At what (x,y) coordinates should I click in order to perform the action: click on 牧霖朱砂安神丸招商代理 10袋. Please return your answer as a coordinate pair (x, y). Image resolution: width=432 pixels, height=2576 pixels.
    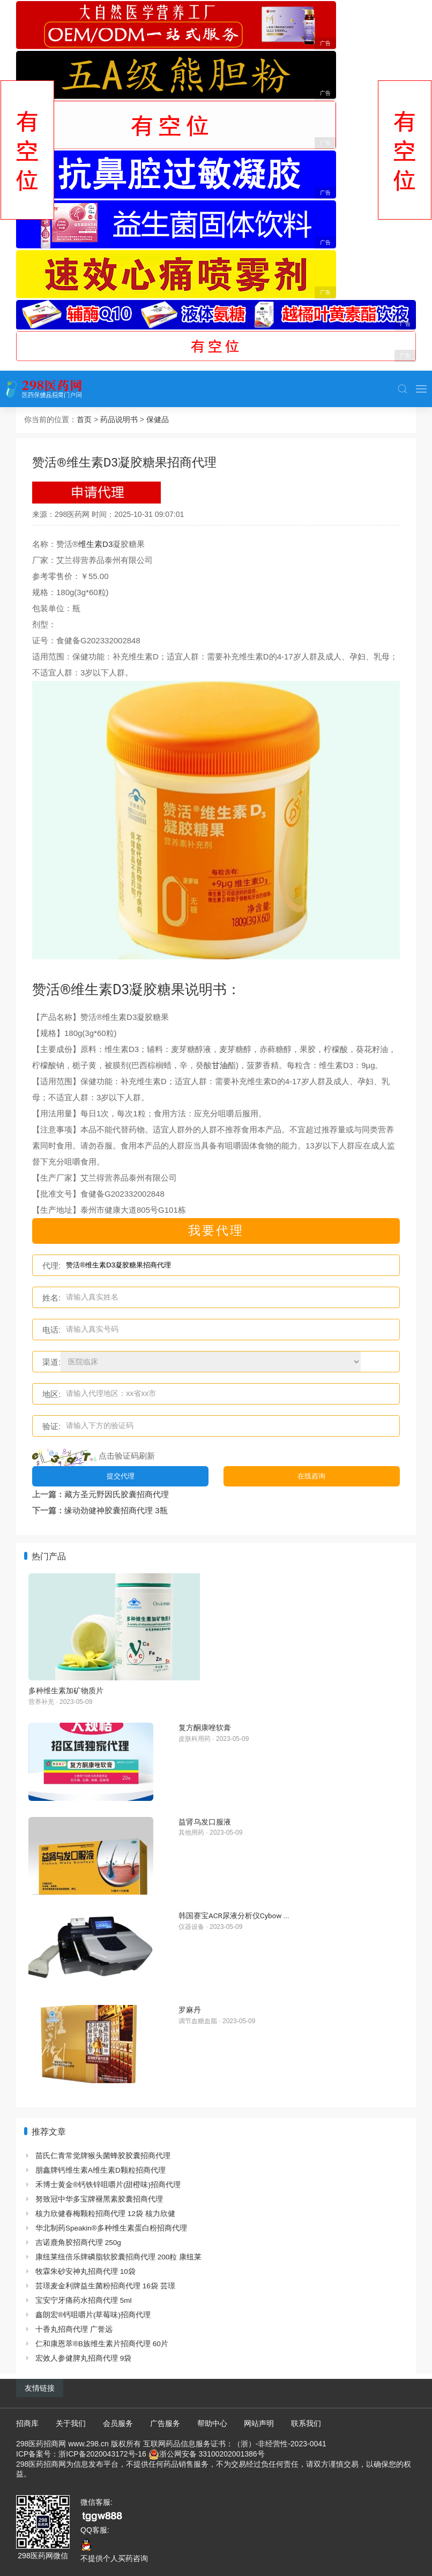
    Looking at the image, I should click on (85, 2271).